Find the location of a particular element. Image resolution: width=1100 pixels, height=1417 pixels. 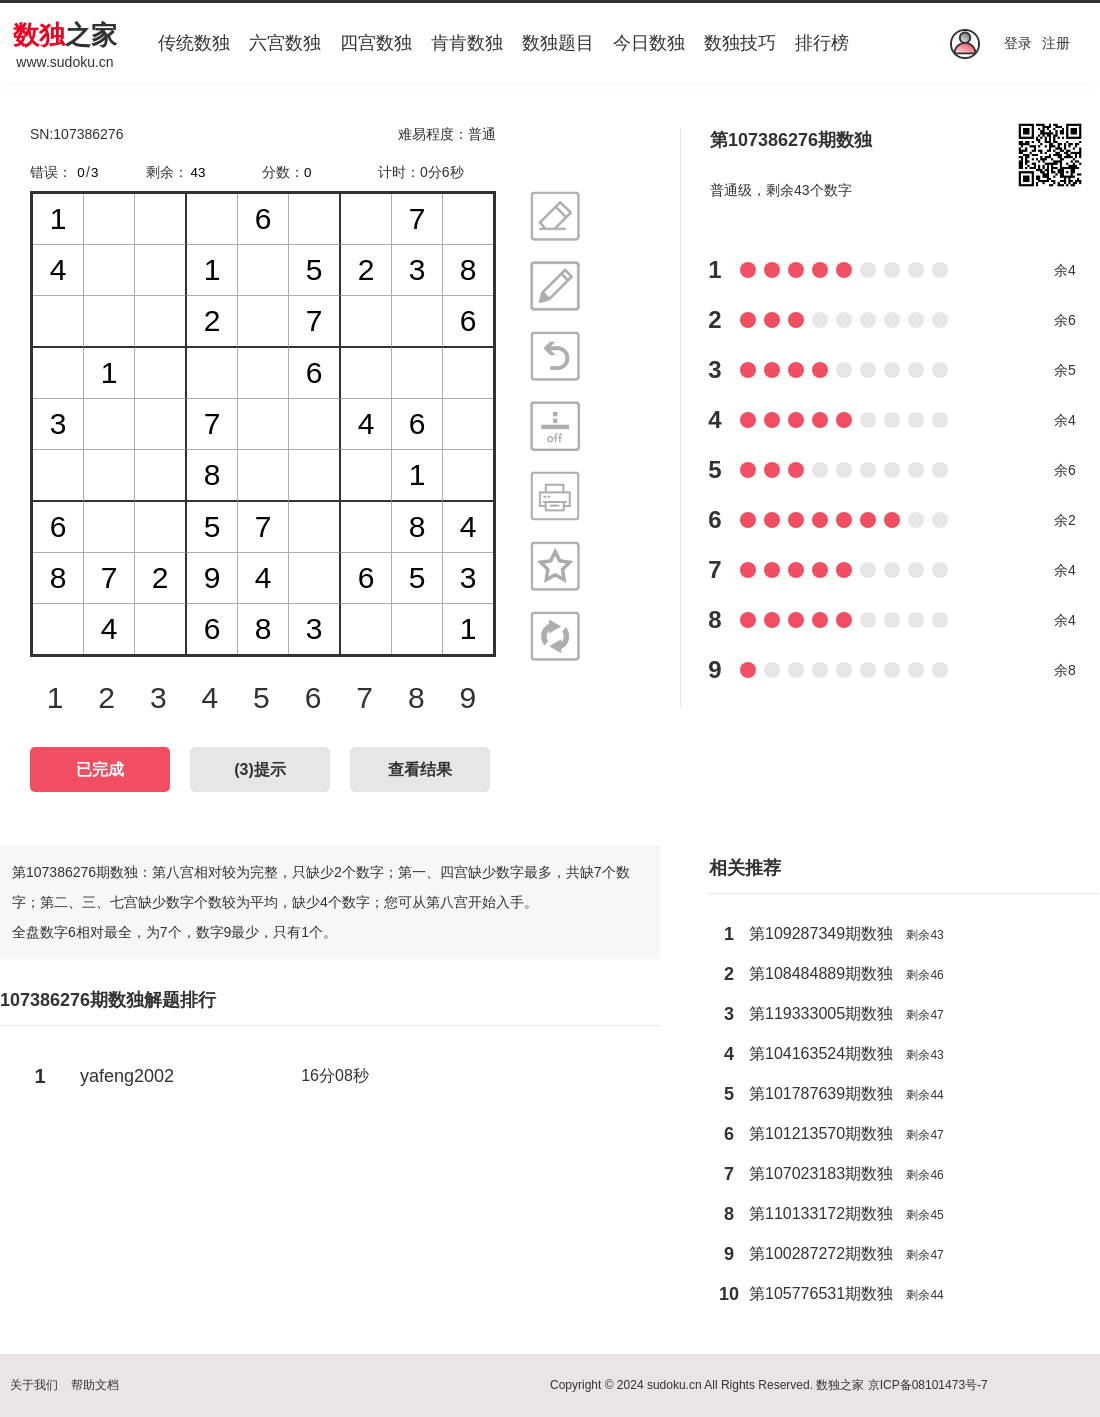

帮助文档 is located at coordinates (95, 1385).